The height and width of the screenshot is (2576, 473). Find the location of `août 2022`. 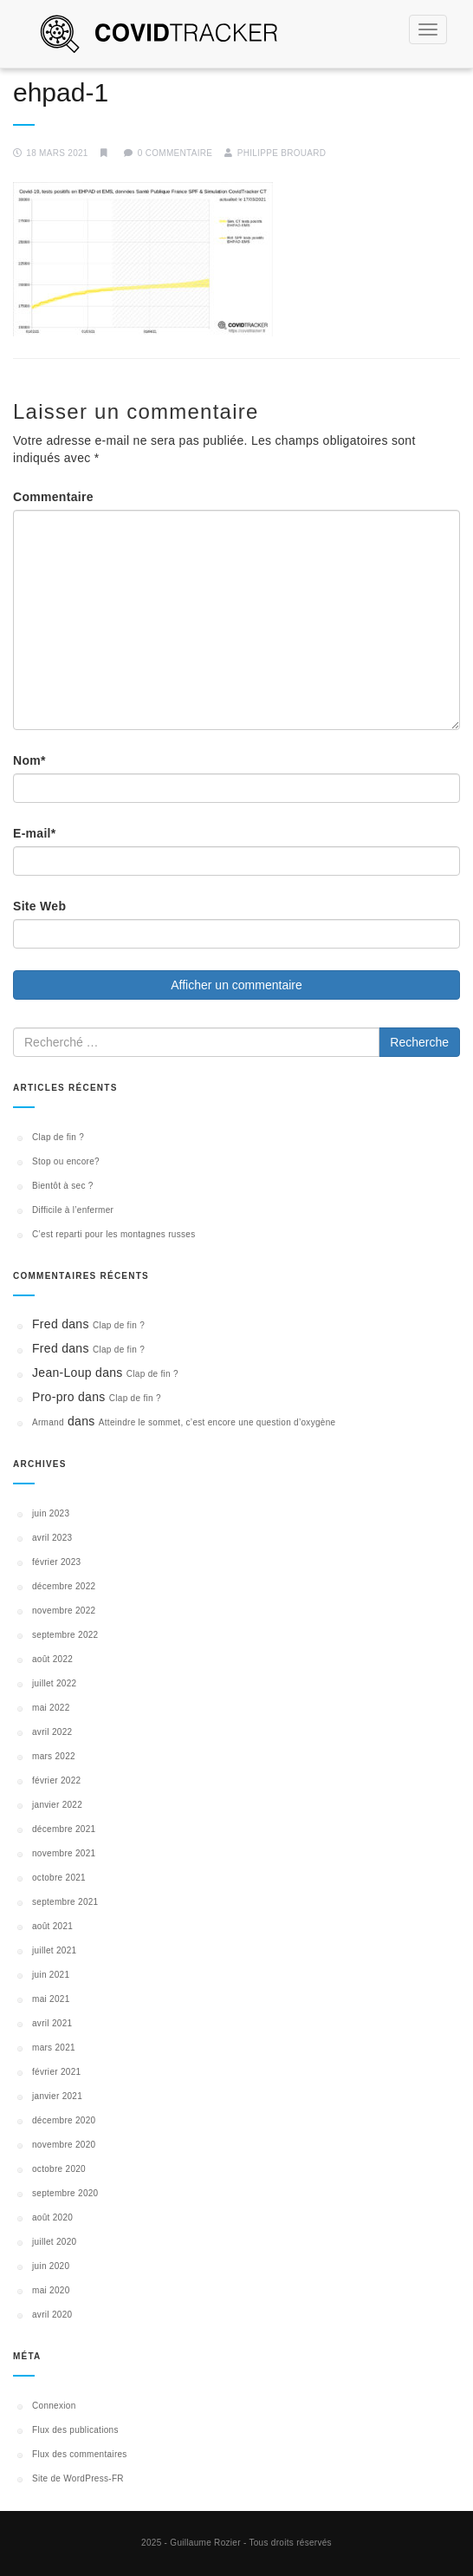

août 2022 is located at coordinates (52, 1659).